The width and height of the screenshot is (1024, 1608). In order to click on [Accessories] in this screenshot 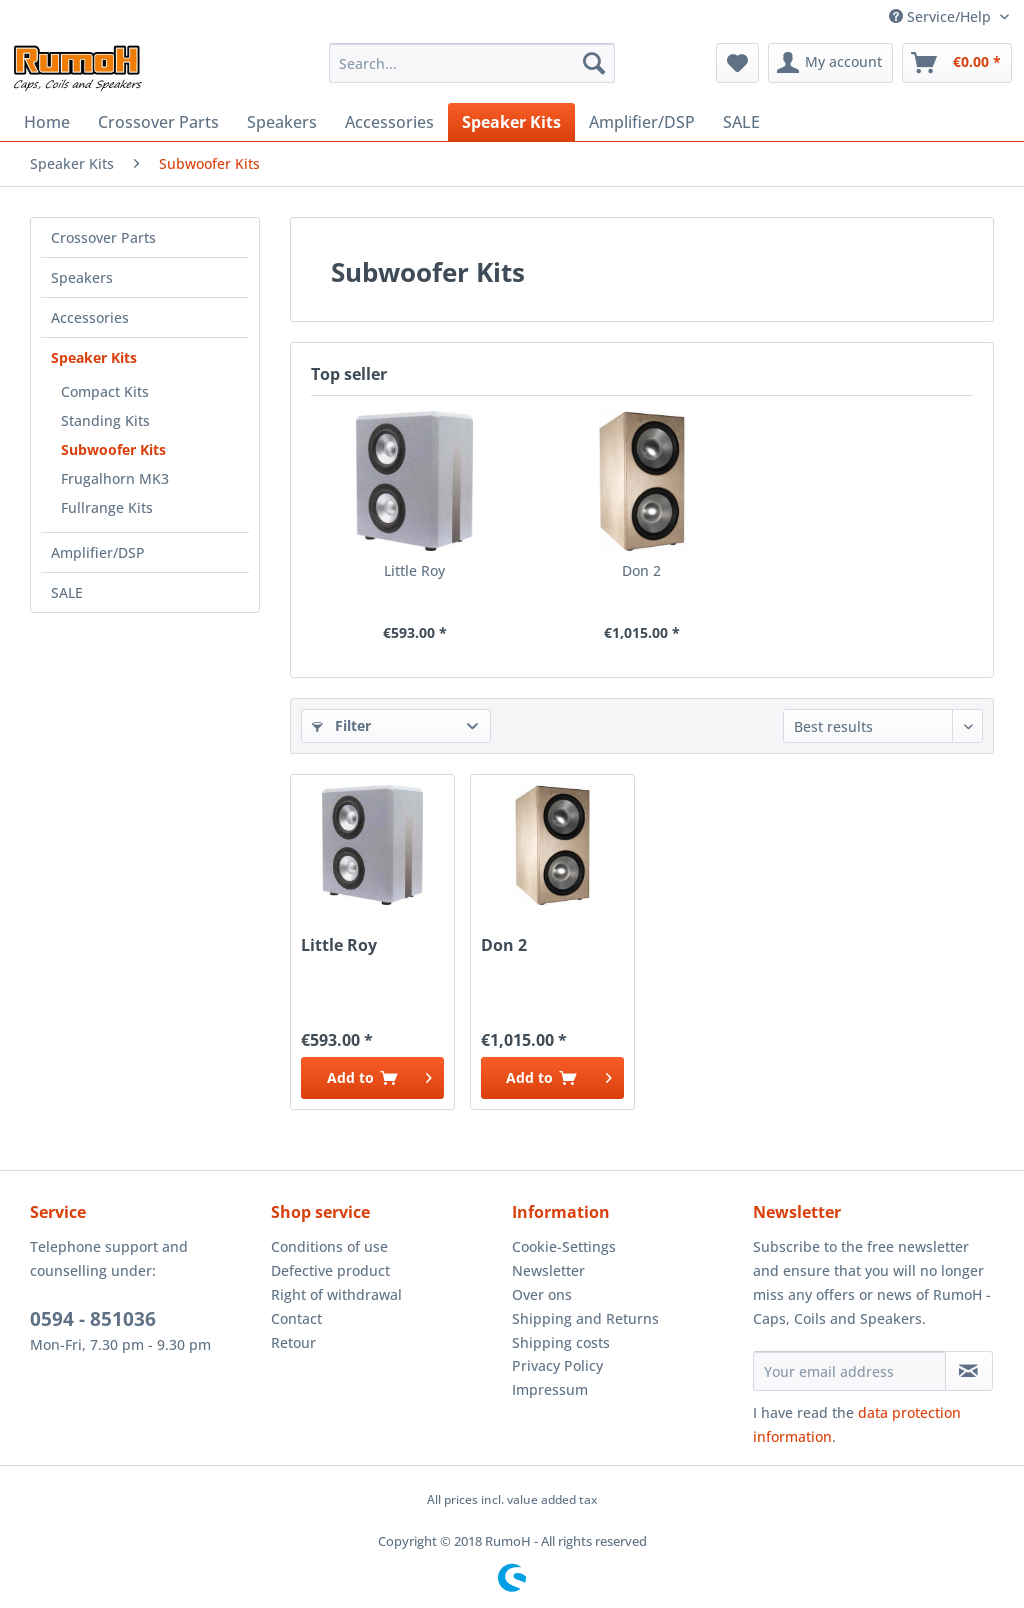, I will do `click(389, 122)`.